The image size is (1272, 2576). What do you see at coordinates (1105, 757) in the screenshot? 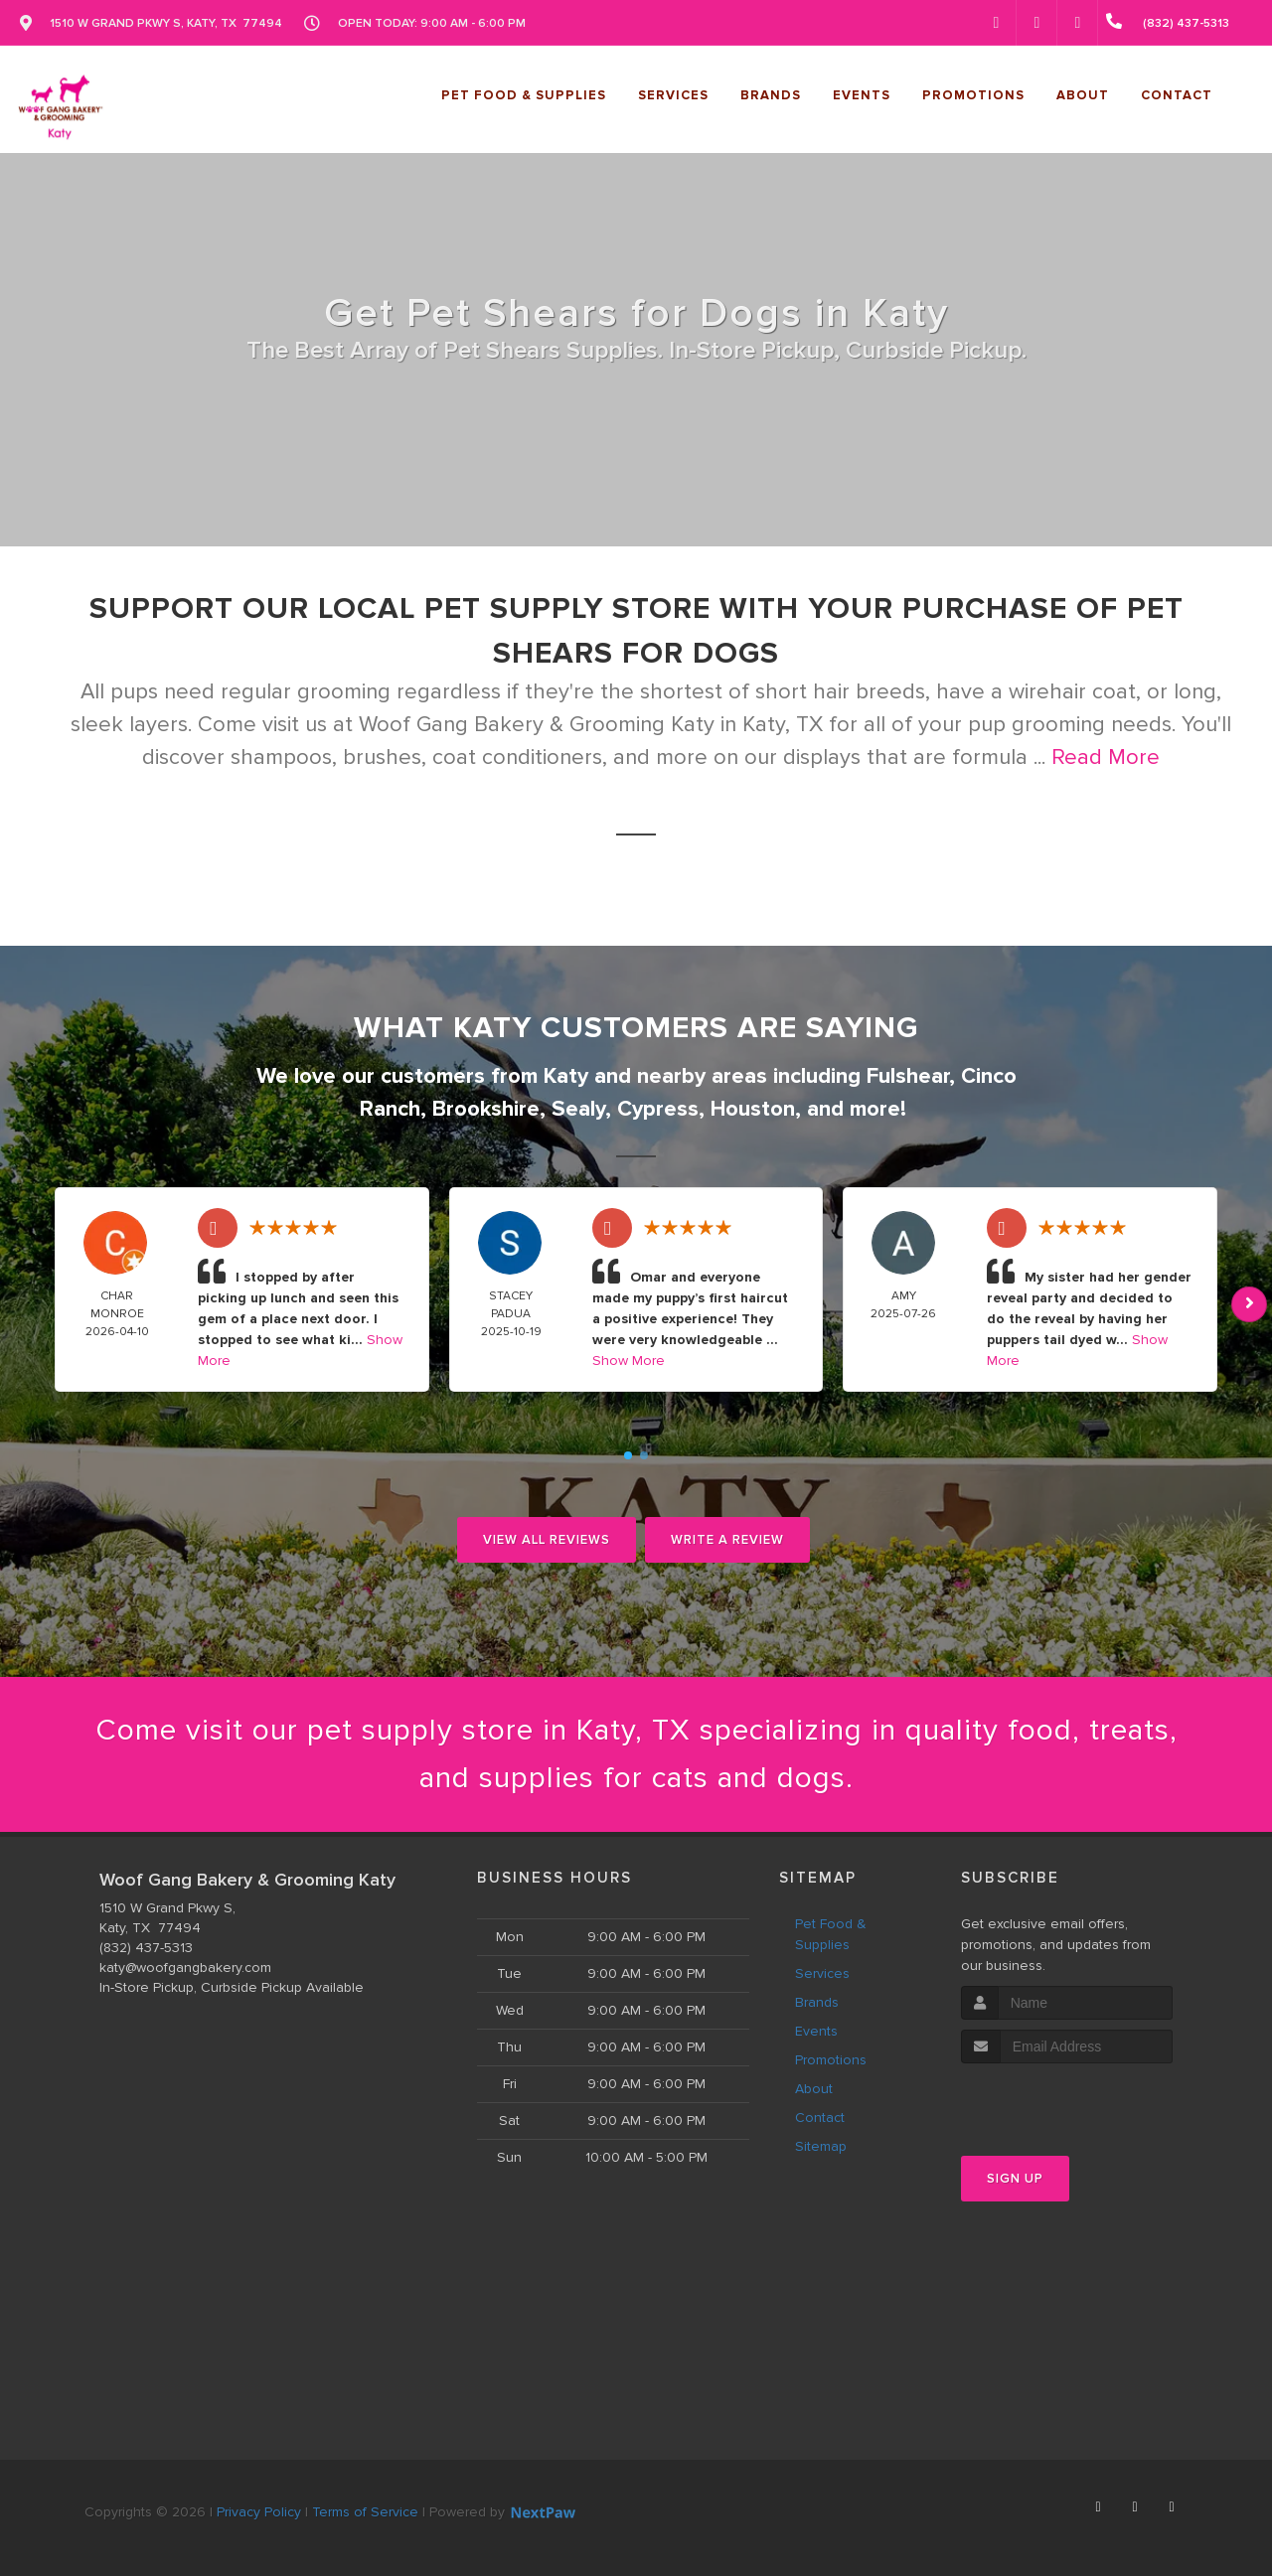
I see `Read More` at bounding box center [1105, 757].